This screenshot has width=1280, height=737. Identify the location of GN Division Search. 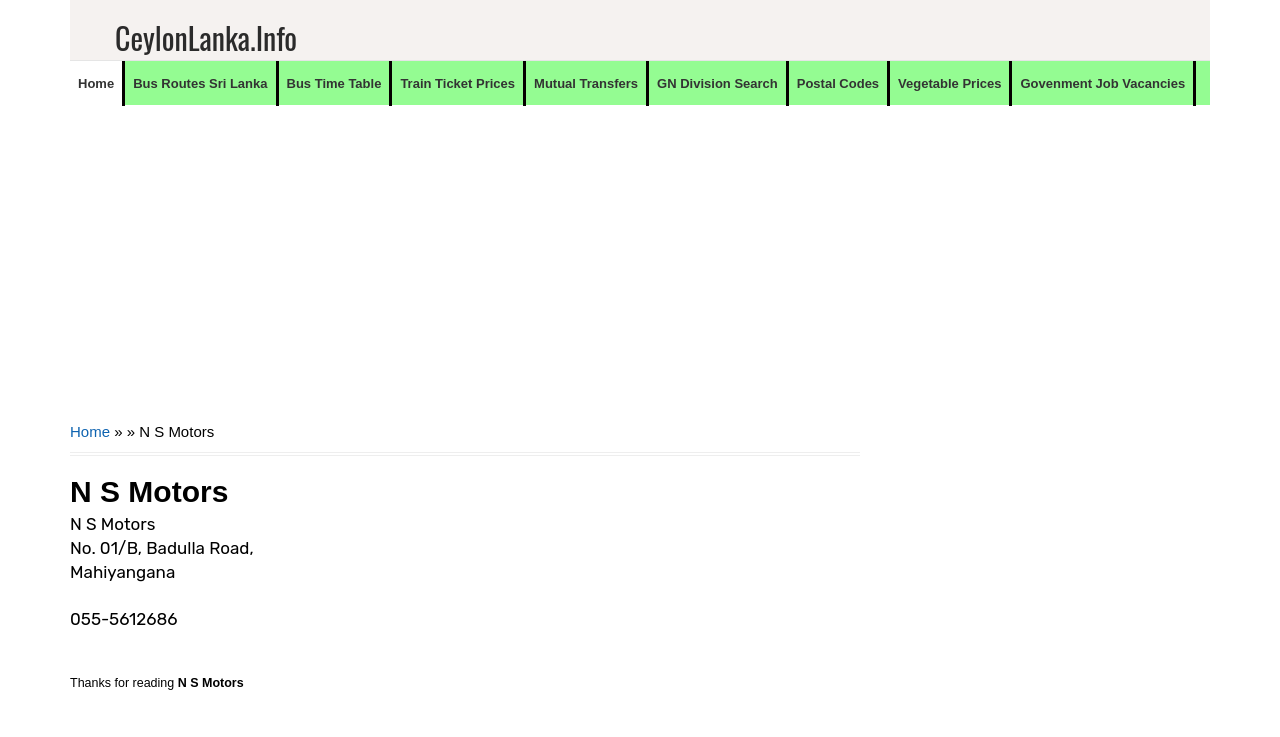
(717, 83).